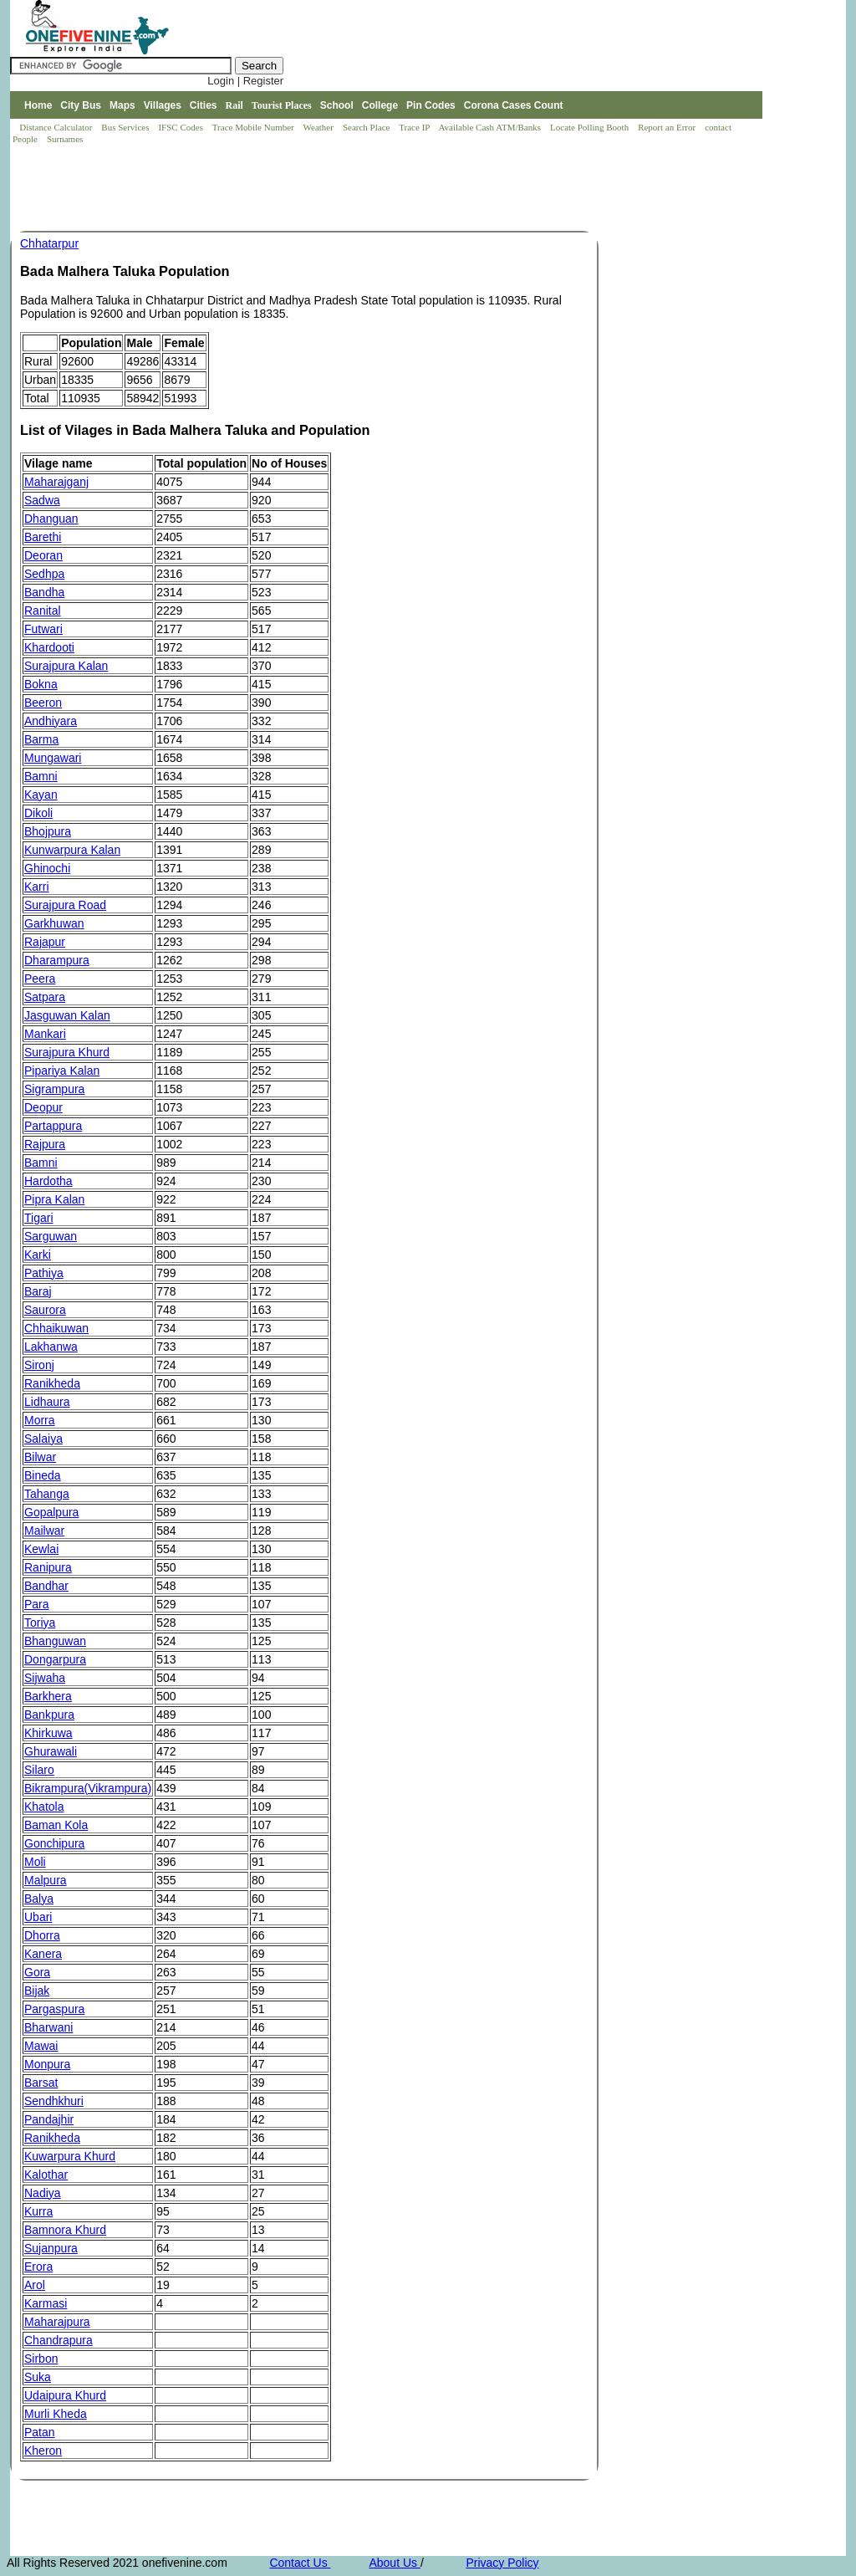  I want to click on Lidhaura, so click(47, 1401).